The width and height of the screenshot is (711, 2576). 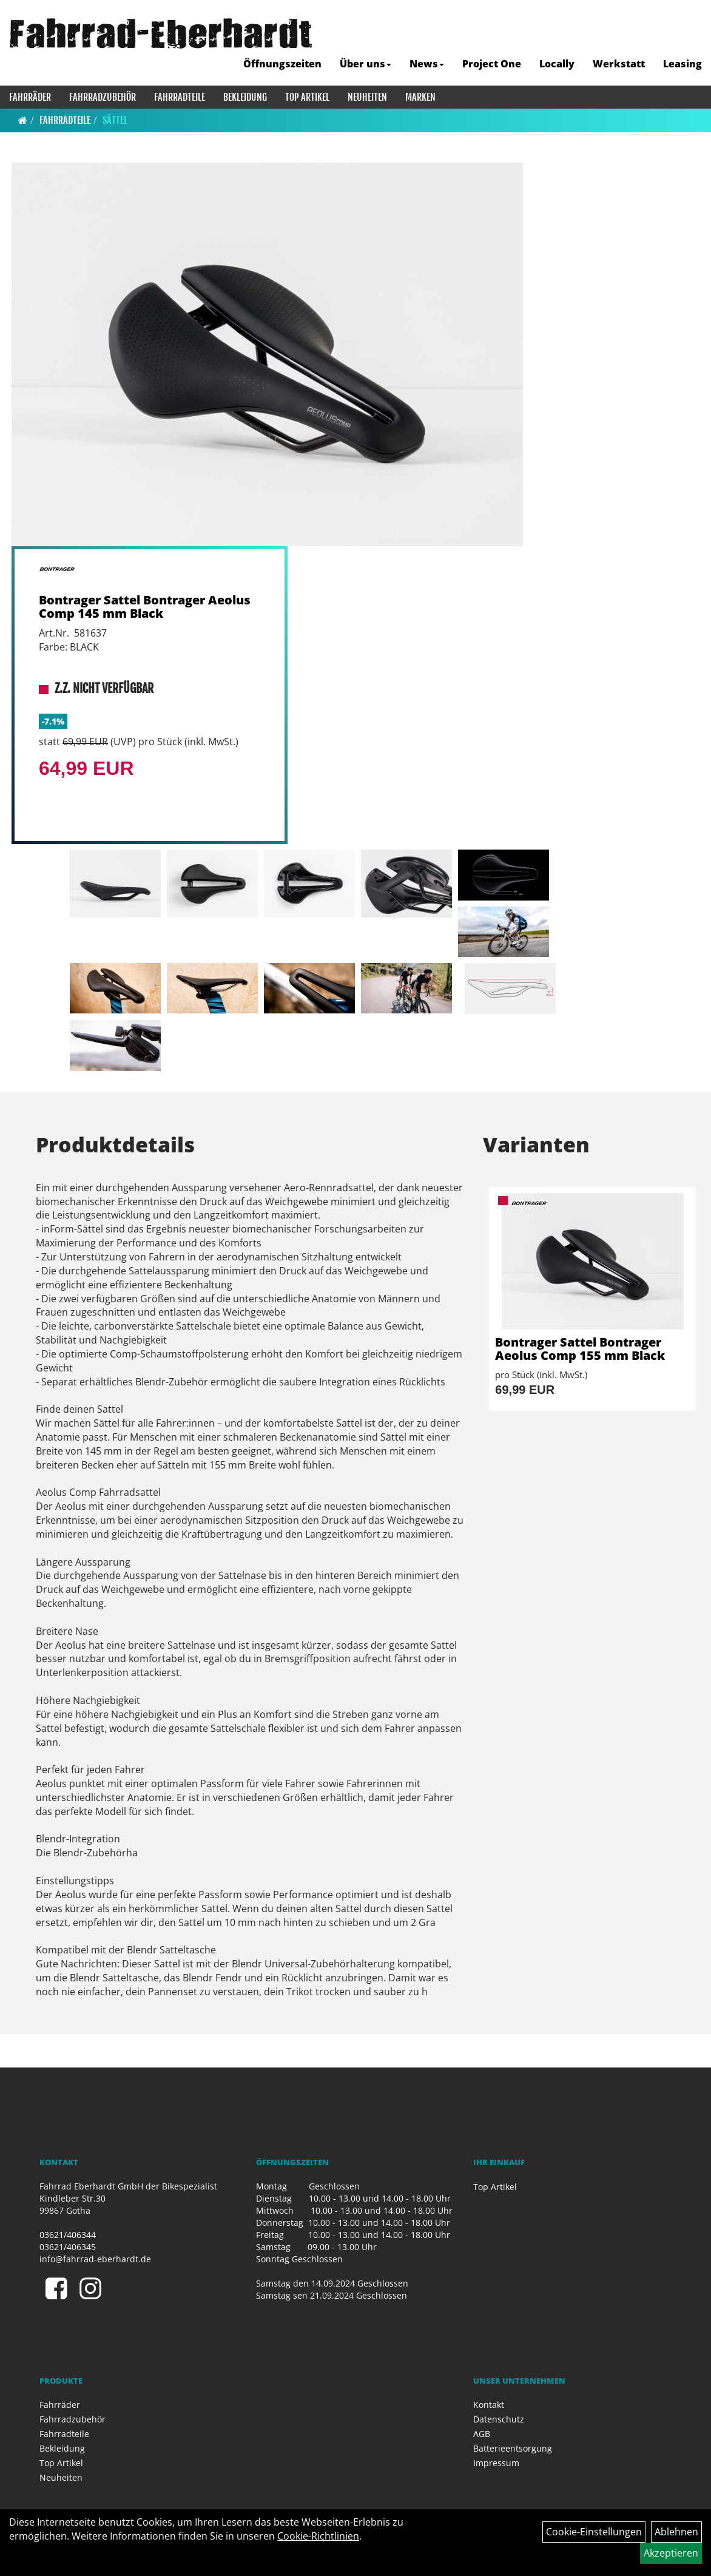 I want to click on Leasing, so click(x=682, y=63).